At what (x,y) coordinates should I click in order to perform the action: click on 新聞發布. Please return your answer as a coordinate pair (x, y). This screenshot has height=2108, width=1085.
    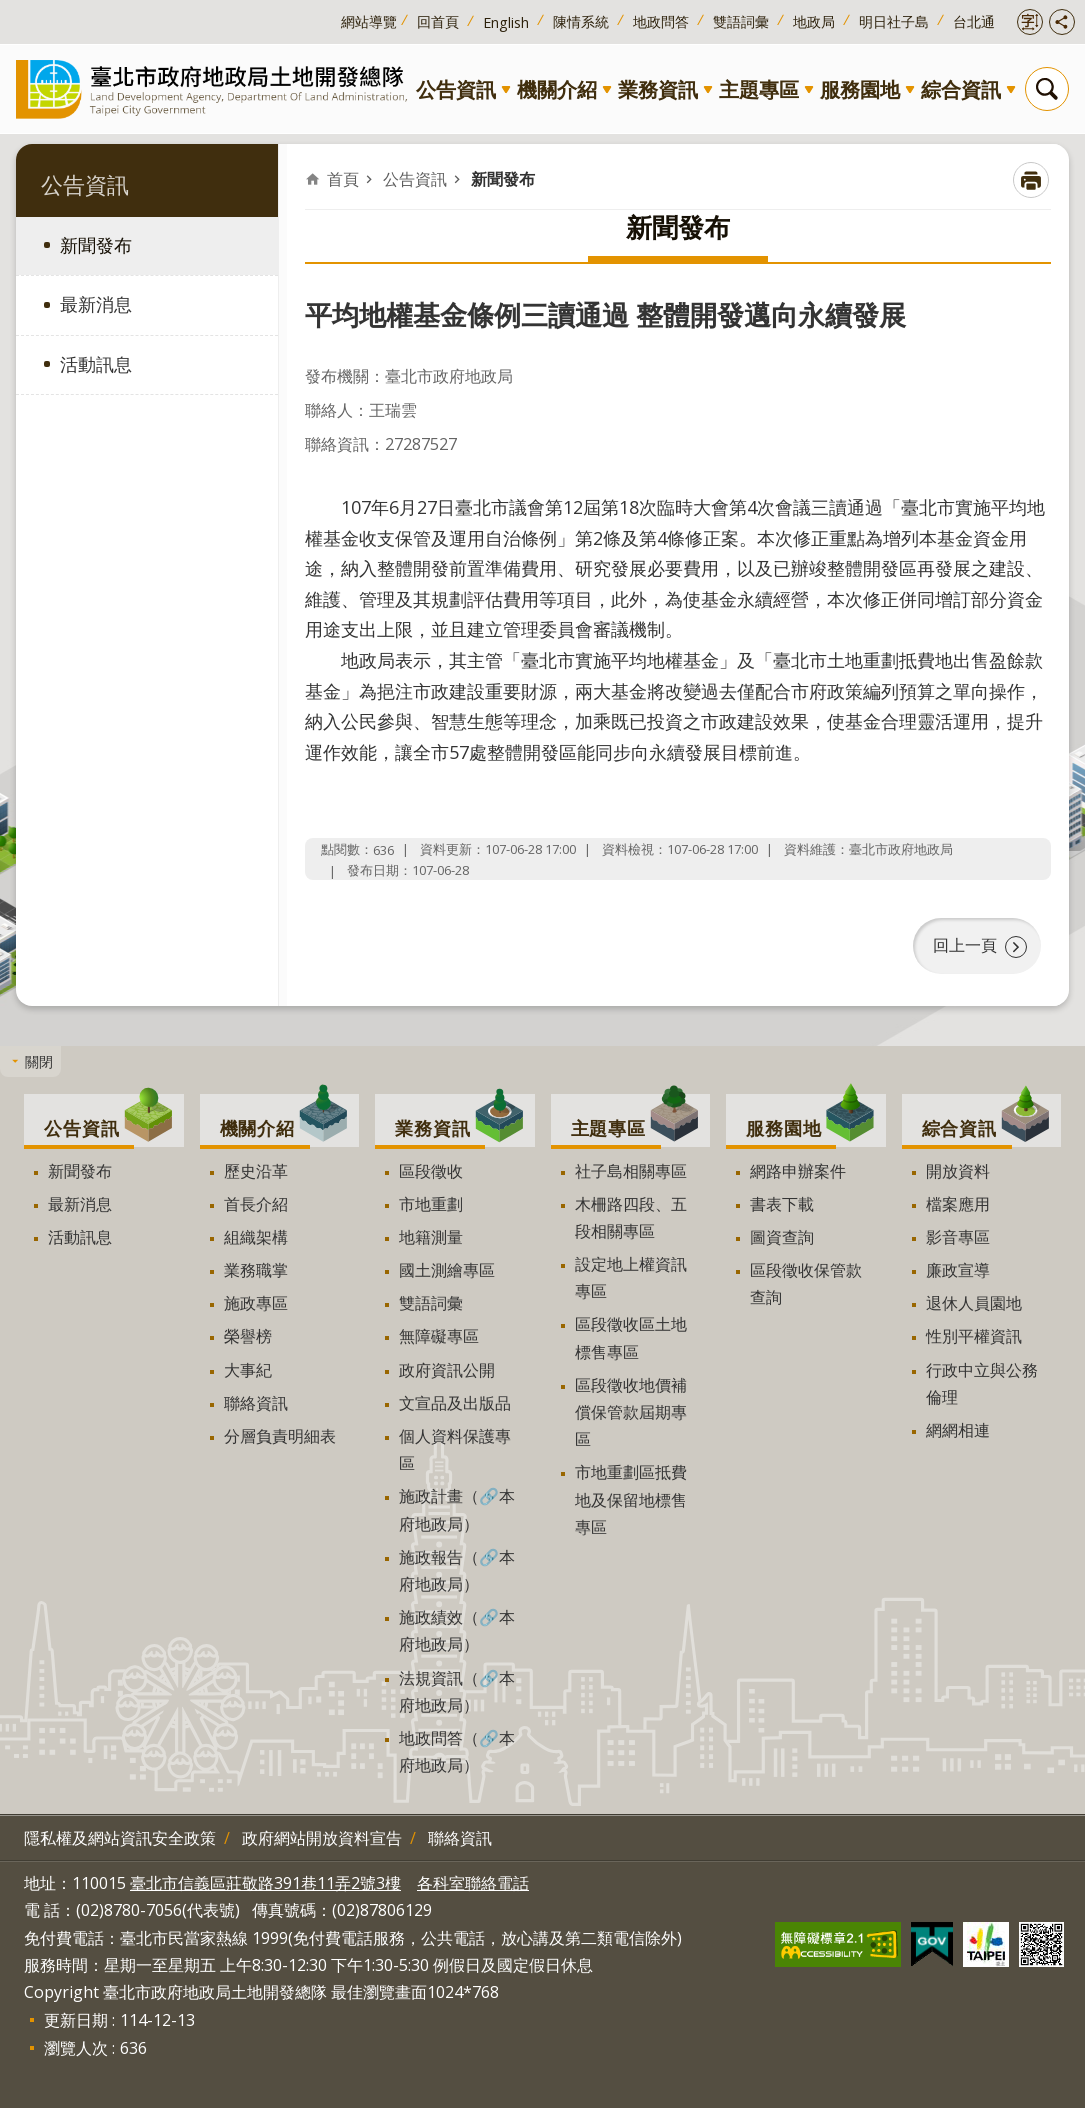
    Looking at the image, I should click on (96, 245).